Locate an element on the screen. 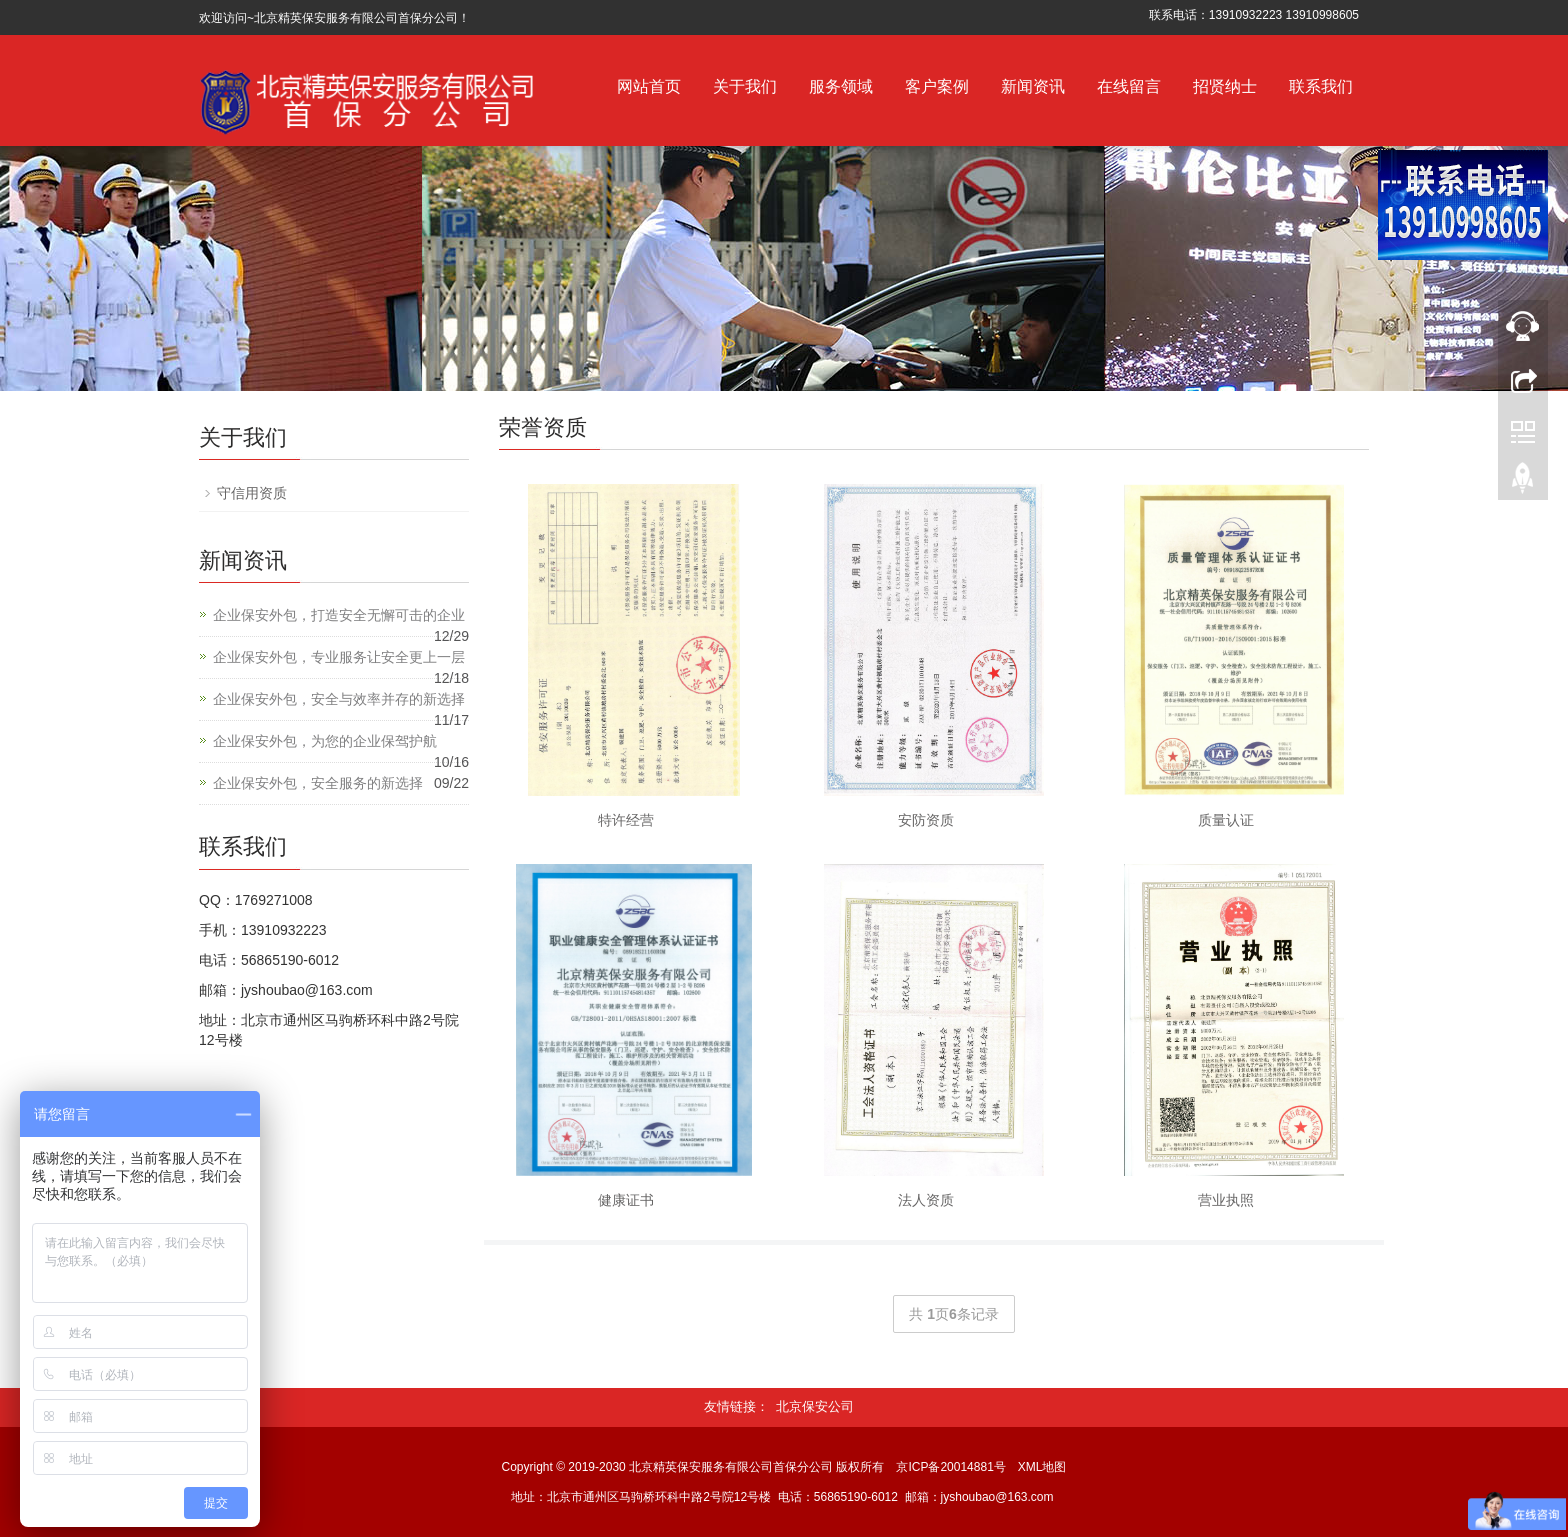  企业保安外包，打造安全无懈可击的企业 is located at coordinates (339, 615).